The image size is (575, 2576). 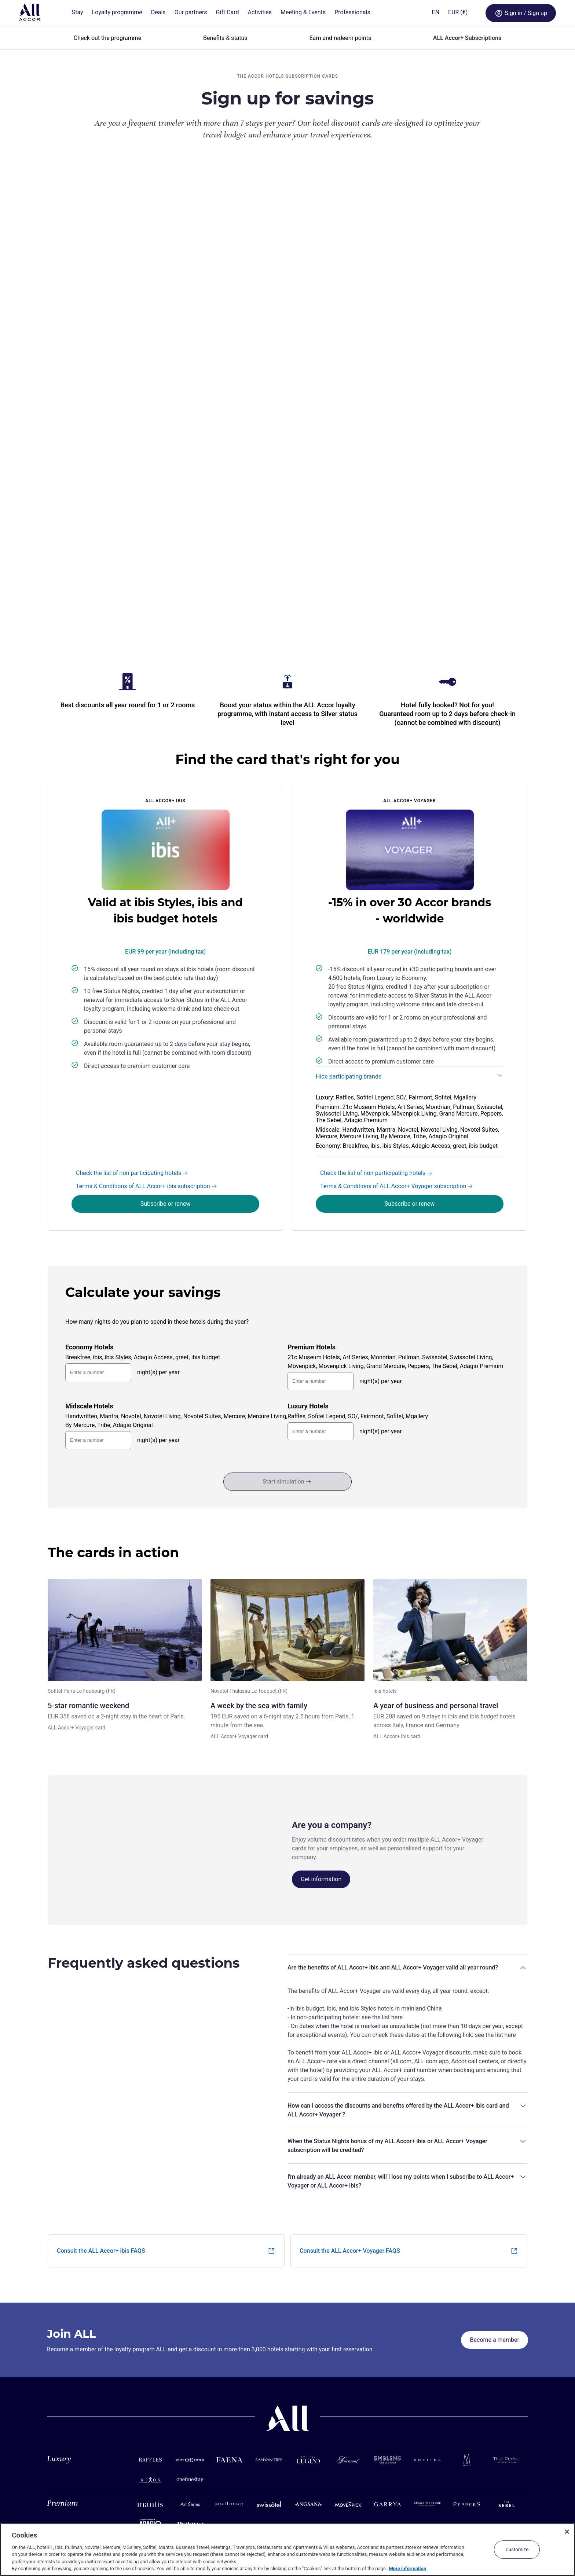 What do you see at coordinates (57, 2500) in the screenshot?
I see `Site map` at bounding box center [57, 2500].